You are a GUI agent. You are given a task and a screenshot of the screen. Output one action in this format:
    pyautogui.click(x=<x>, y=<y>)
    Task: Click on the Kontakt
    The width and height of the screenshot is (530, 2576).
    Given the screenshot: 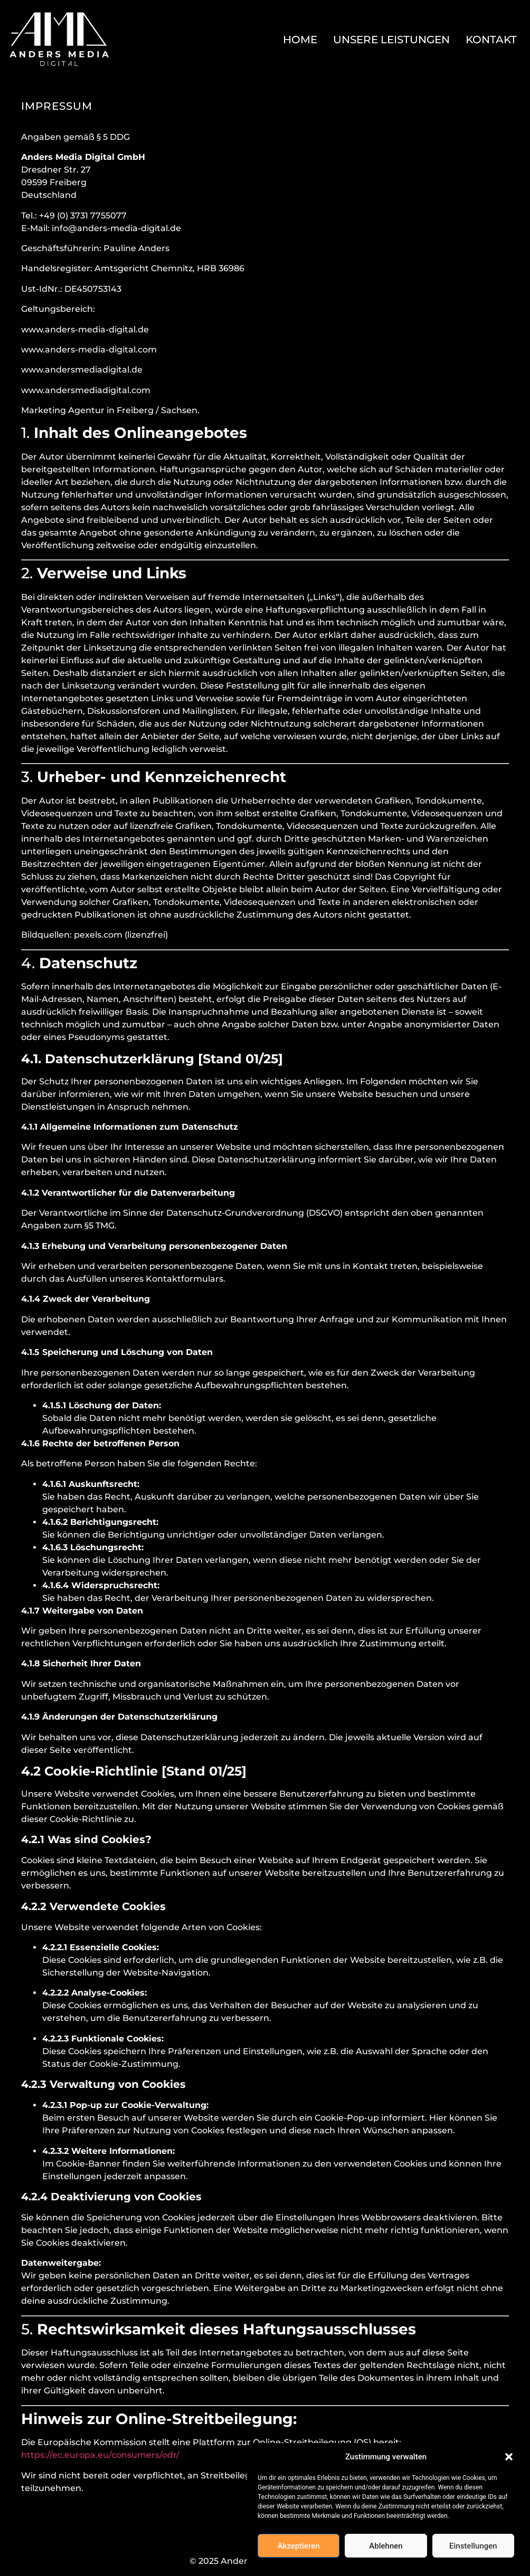 What is the action you would take?
    pyautogui.click(x=491, y=39)
    